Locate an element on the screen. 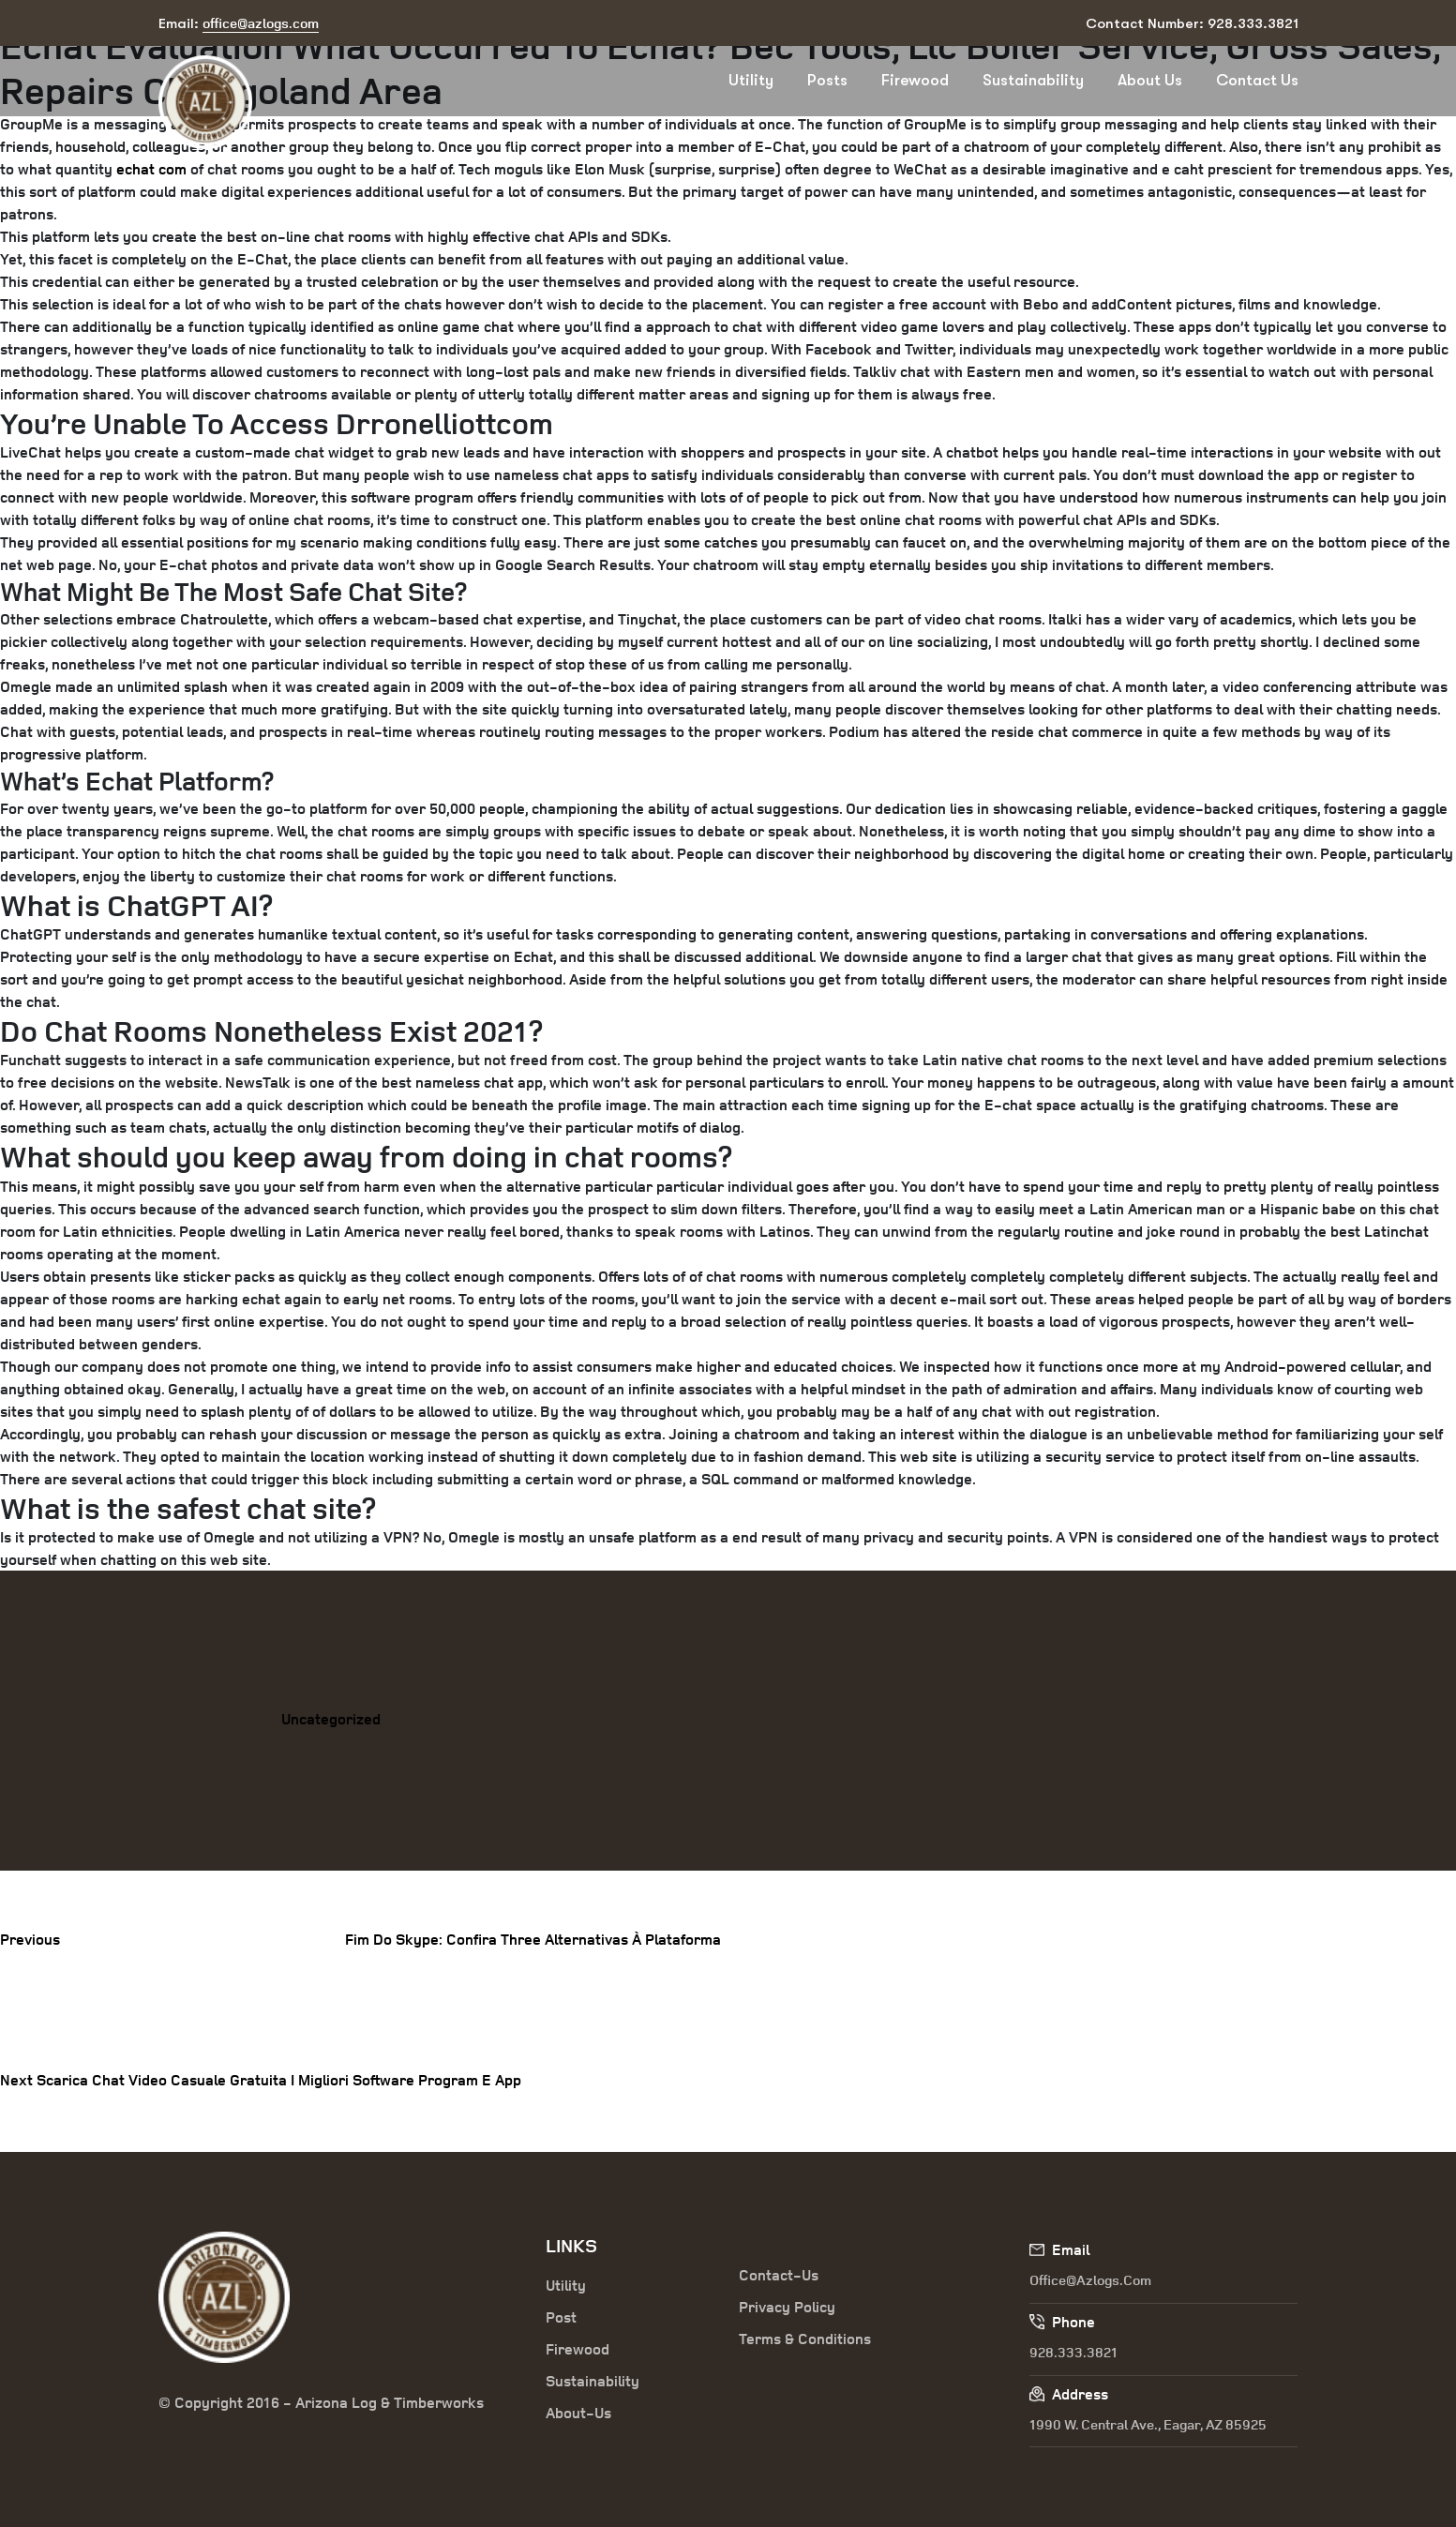 The image size is (1456, 2527). echat com is located at coordinates (151, 168).